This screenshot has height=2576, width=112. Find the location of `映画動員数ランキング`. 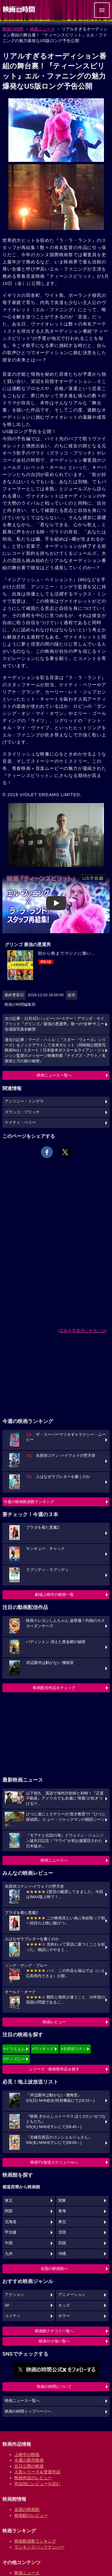

映画動員数ランキング is located at coordinates (35, 2541).